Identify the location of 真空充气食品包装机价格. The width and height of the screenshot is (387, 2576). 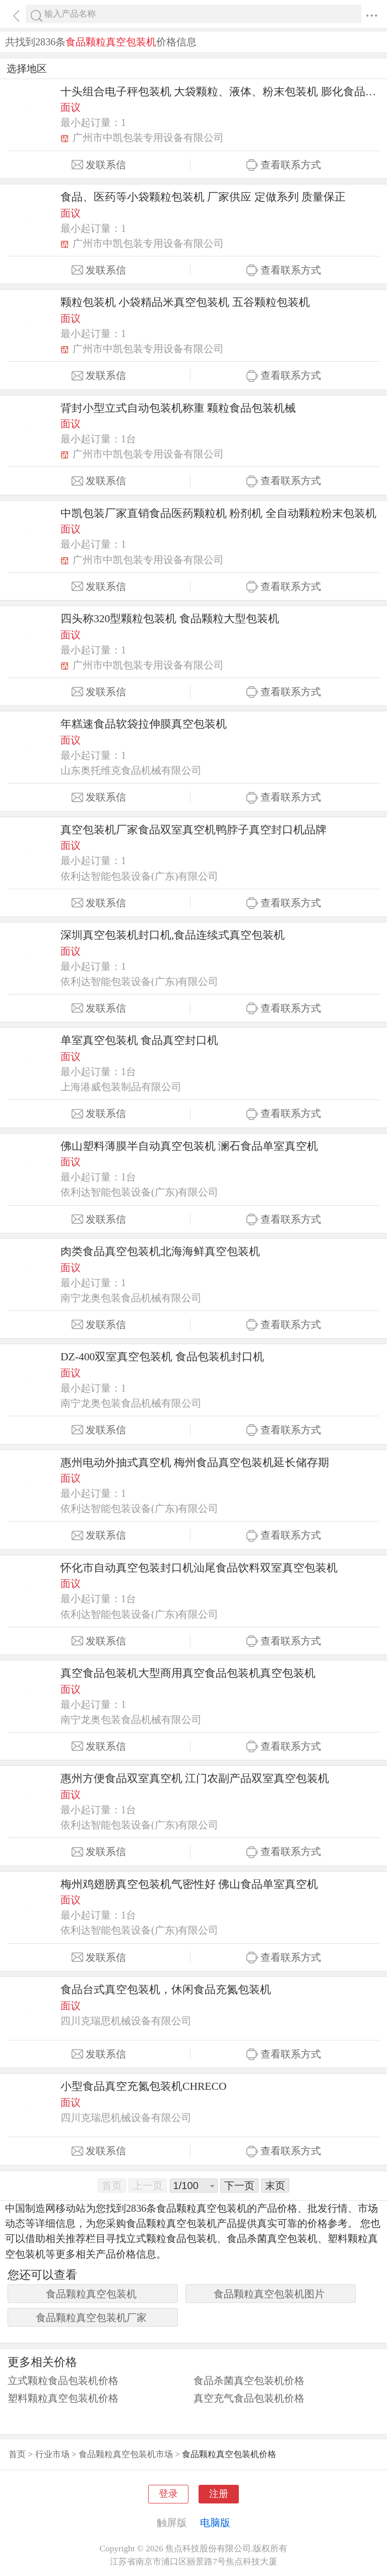
(249, 2398).